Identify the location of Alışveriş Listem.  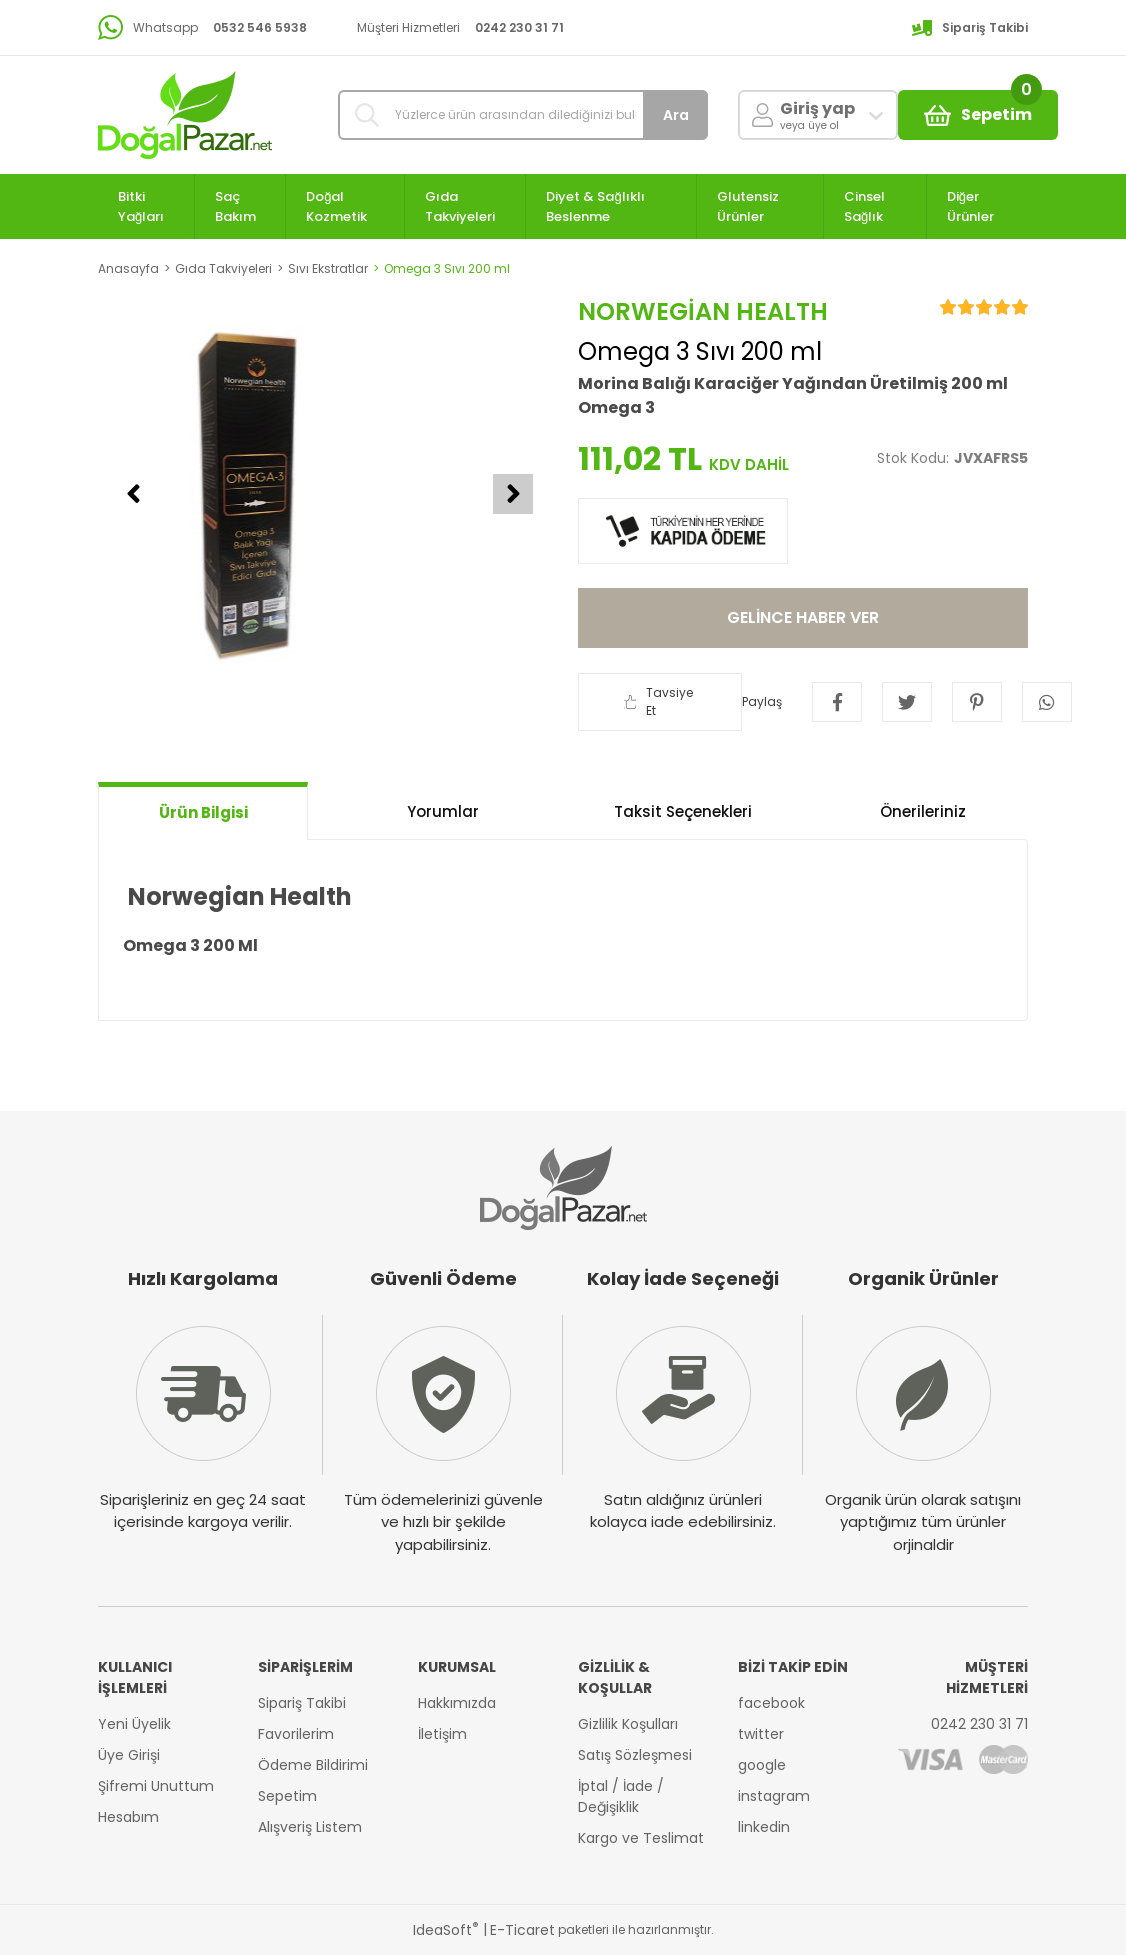
(310, 1827).